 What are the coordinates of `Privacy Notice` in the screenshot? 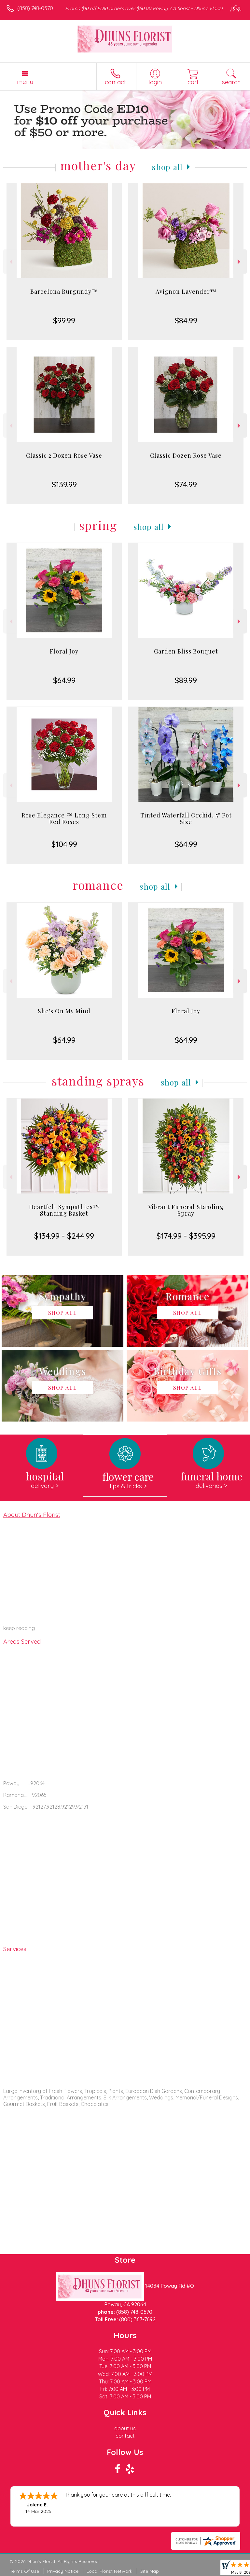 It's located at (62, 2571).